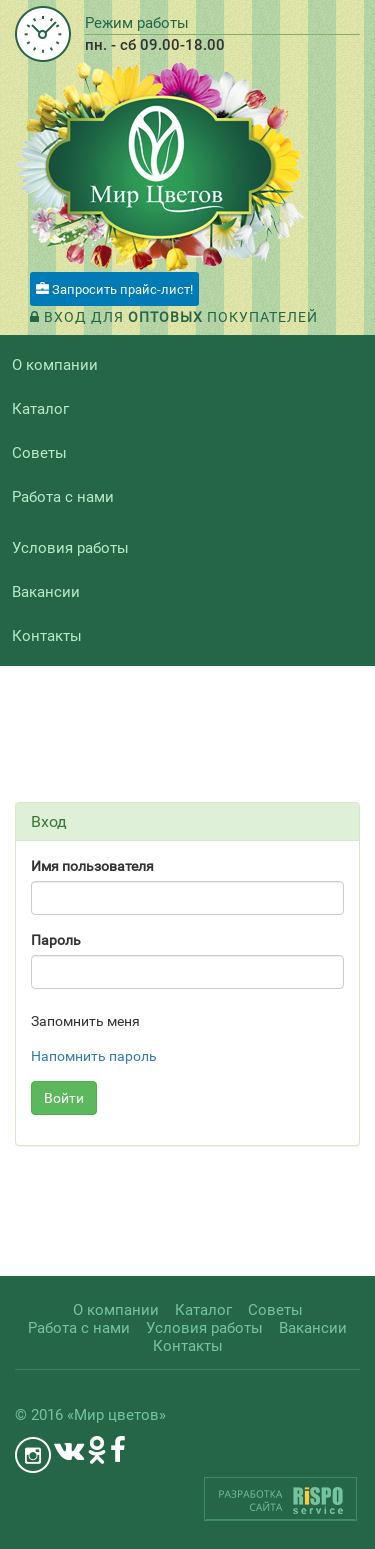 The width and height of the screenshot is (375, 1549). Describe the element at coordinates (55, 365) in the screenshot. I see `О компании` at that location.